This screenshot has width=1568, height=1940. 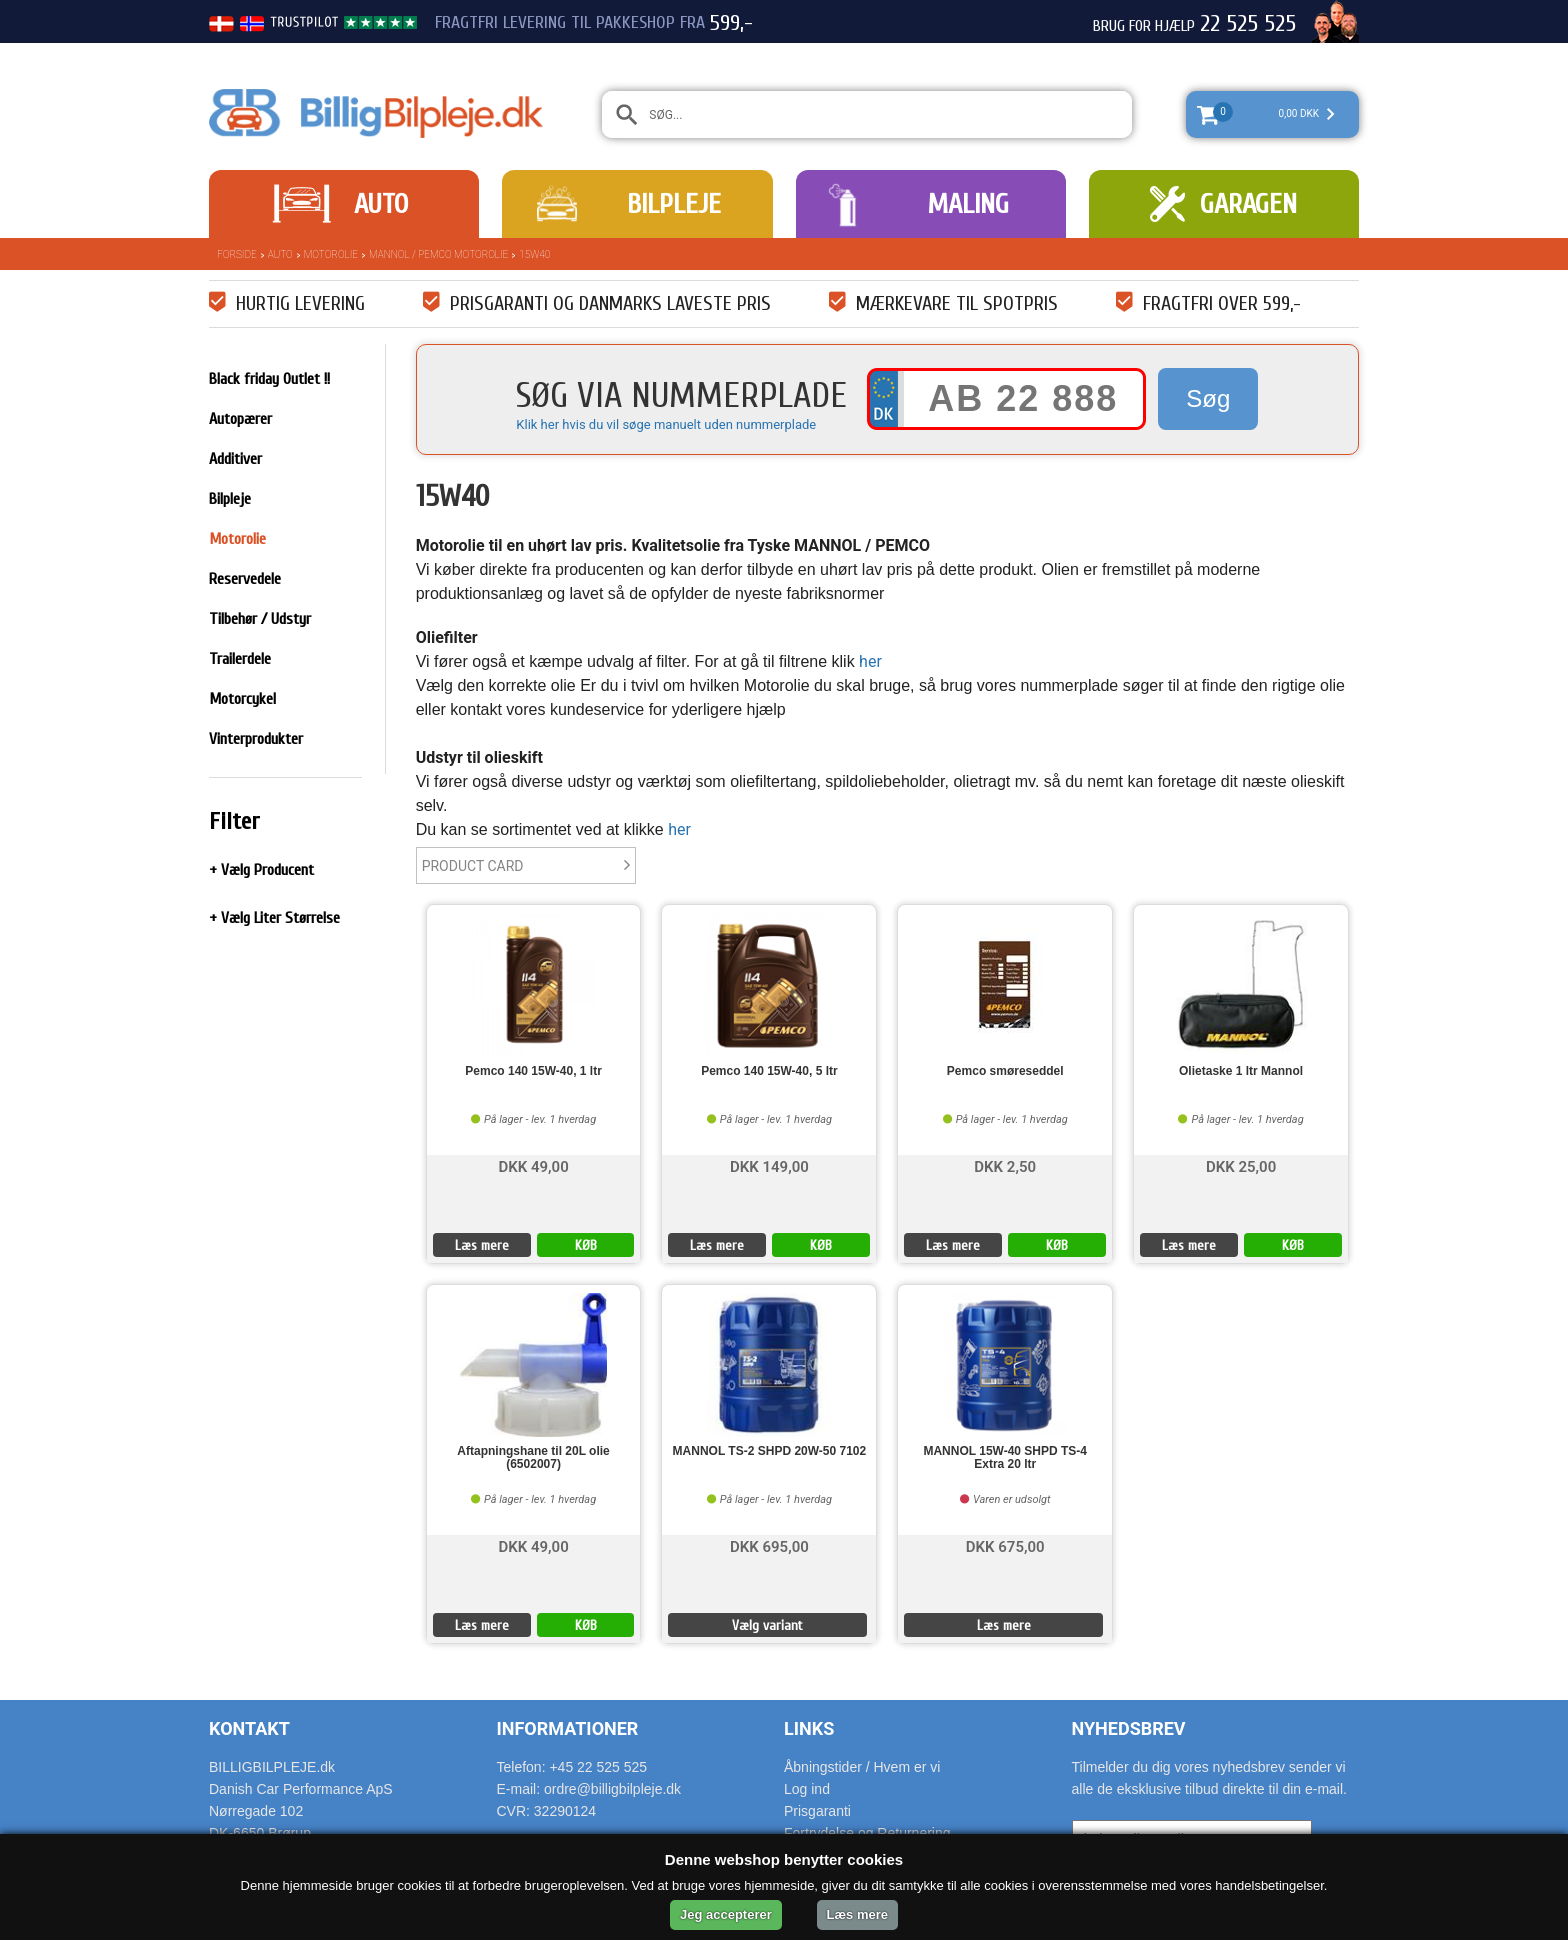 What do you see at coordinates (533, 1458) in the screenshot?
I see `Aftapningshane til 20L olie (6502007)` at bounding box center [533, 1458].